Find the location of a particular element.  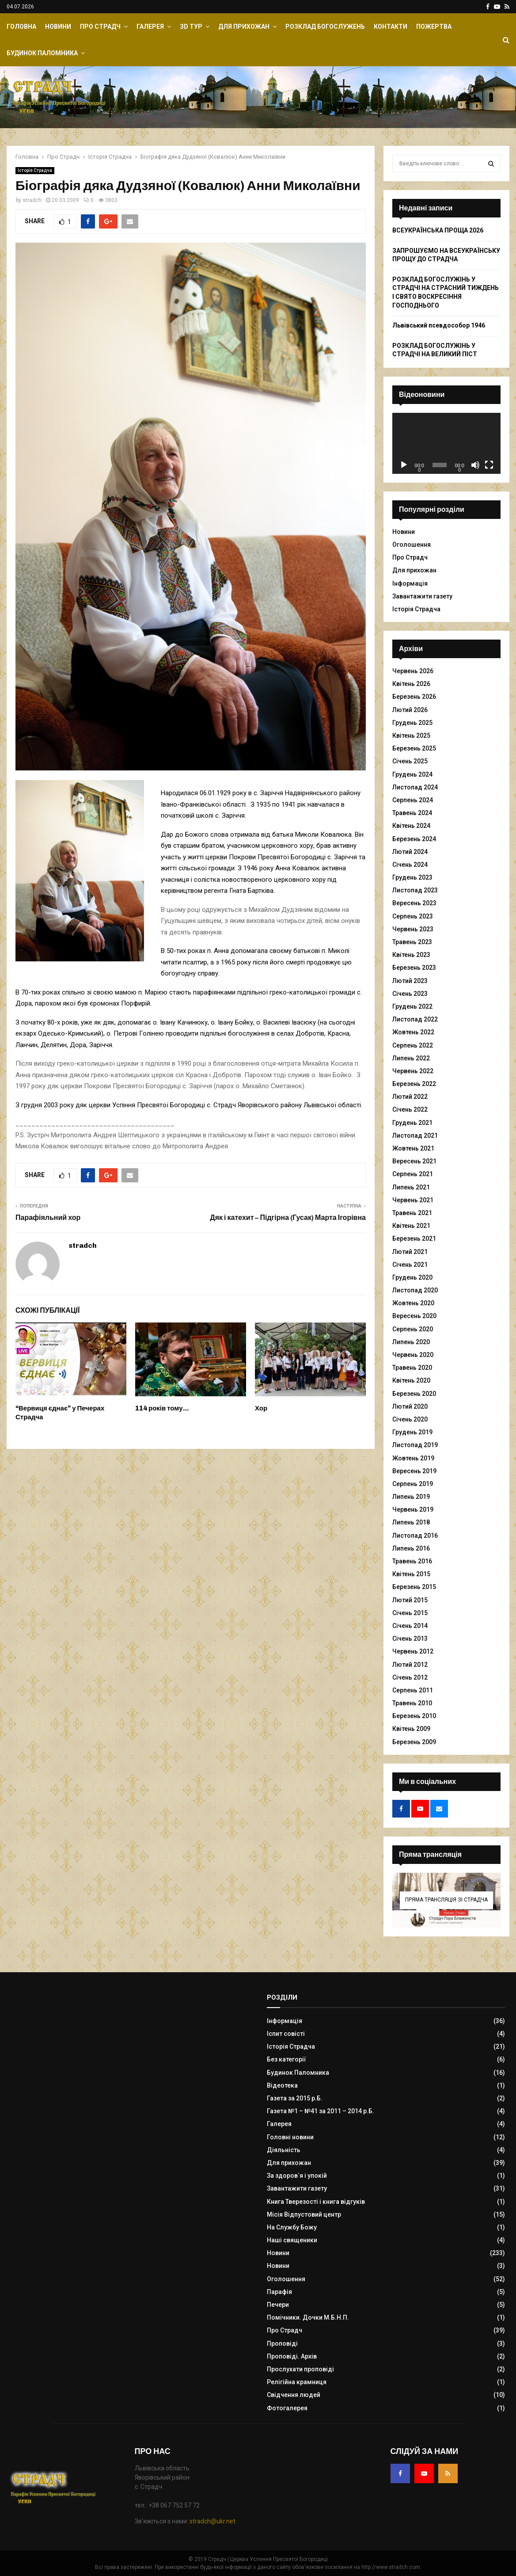

На Службу Божу is located at coordinates (292, 2227).